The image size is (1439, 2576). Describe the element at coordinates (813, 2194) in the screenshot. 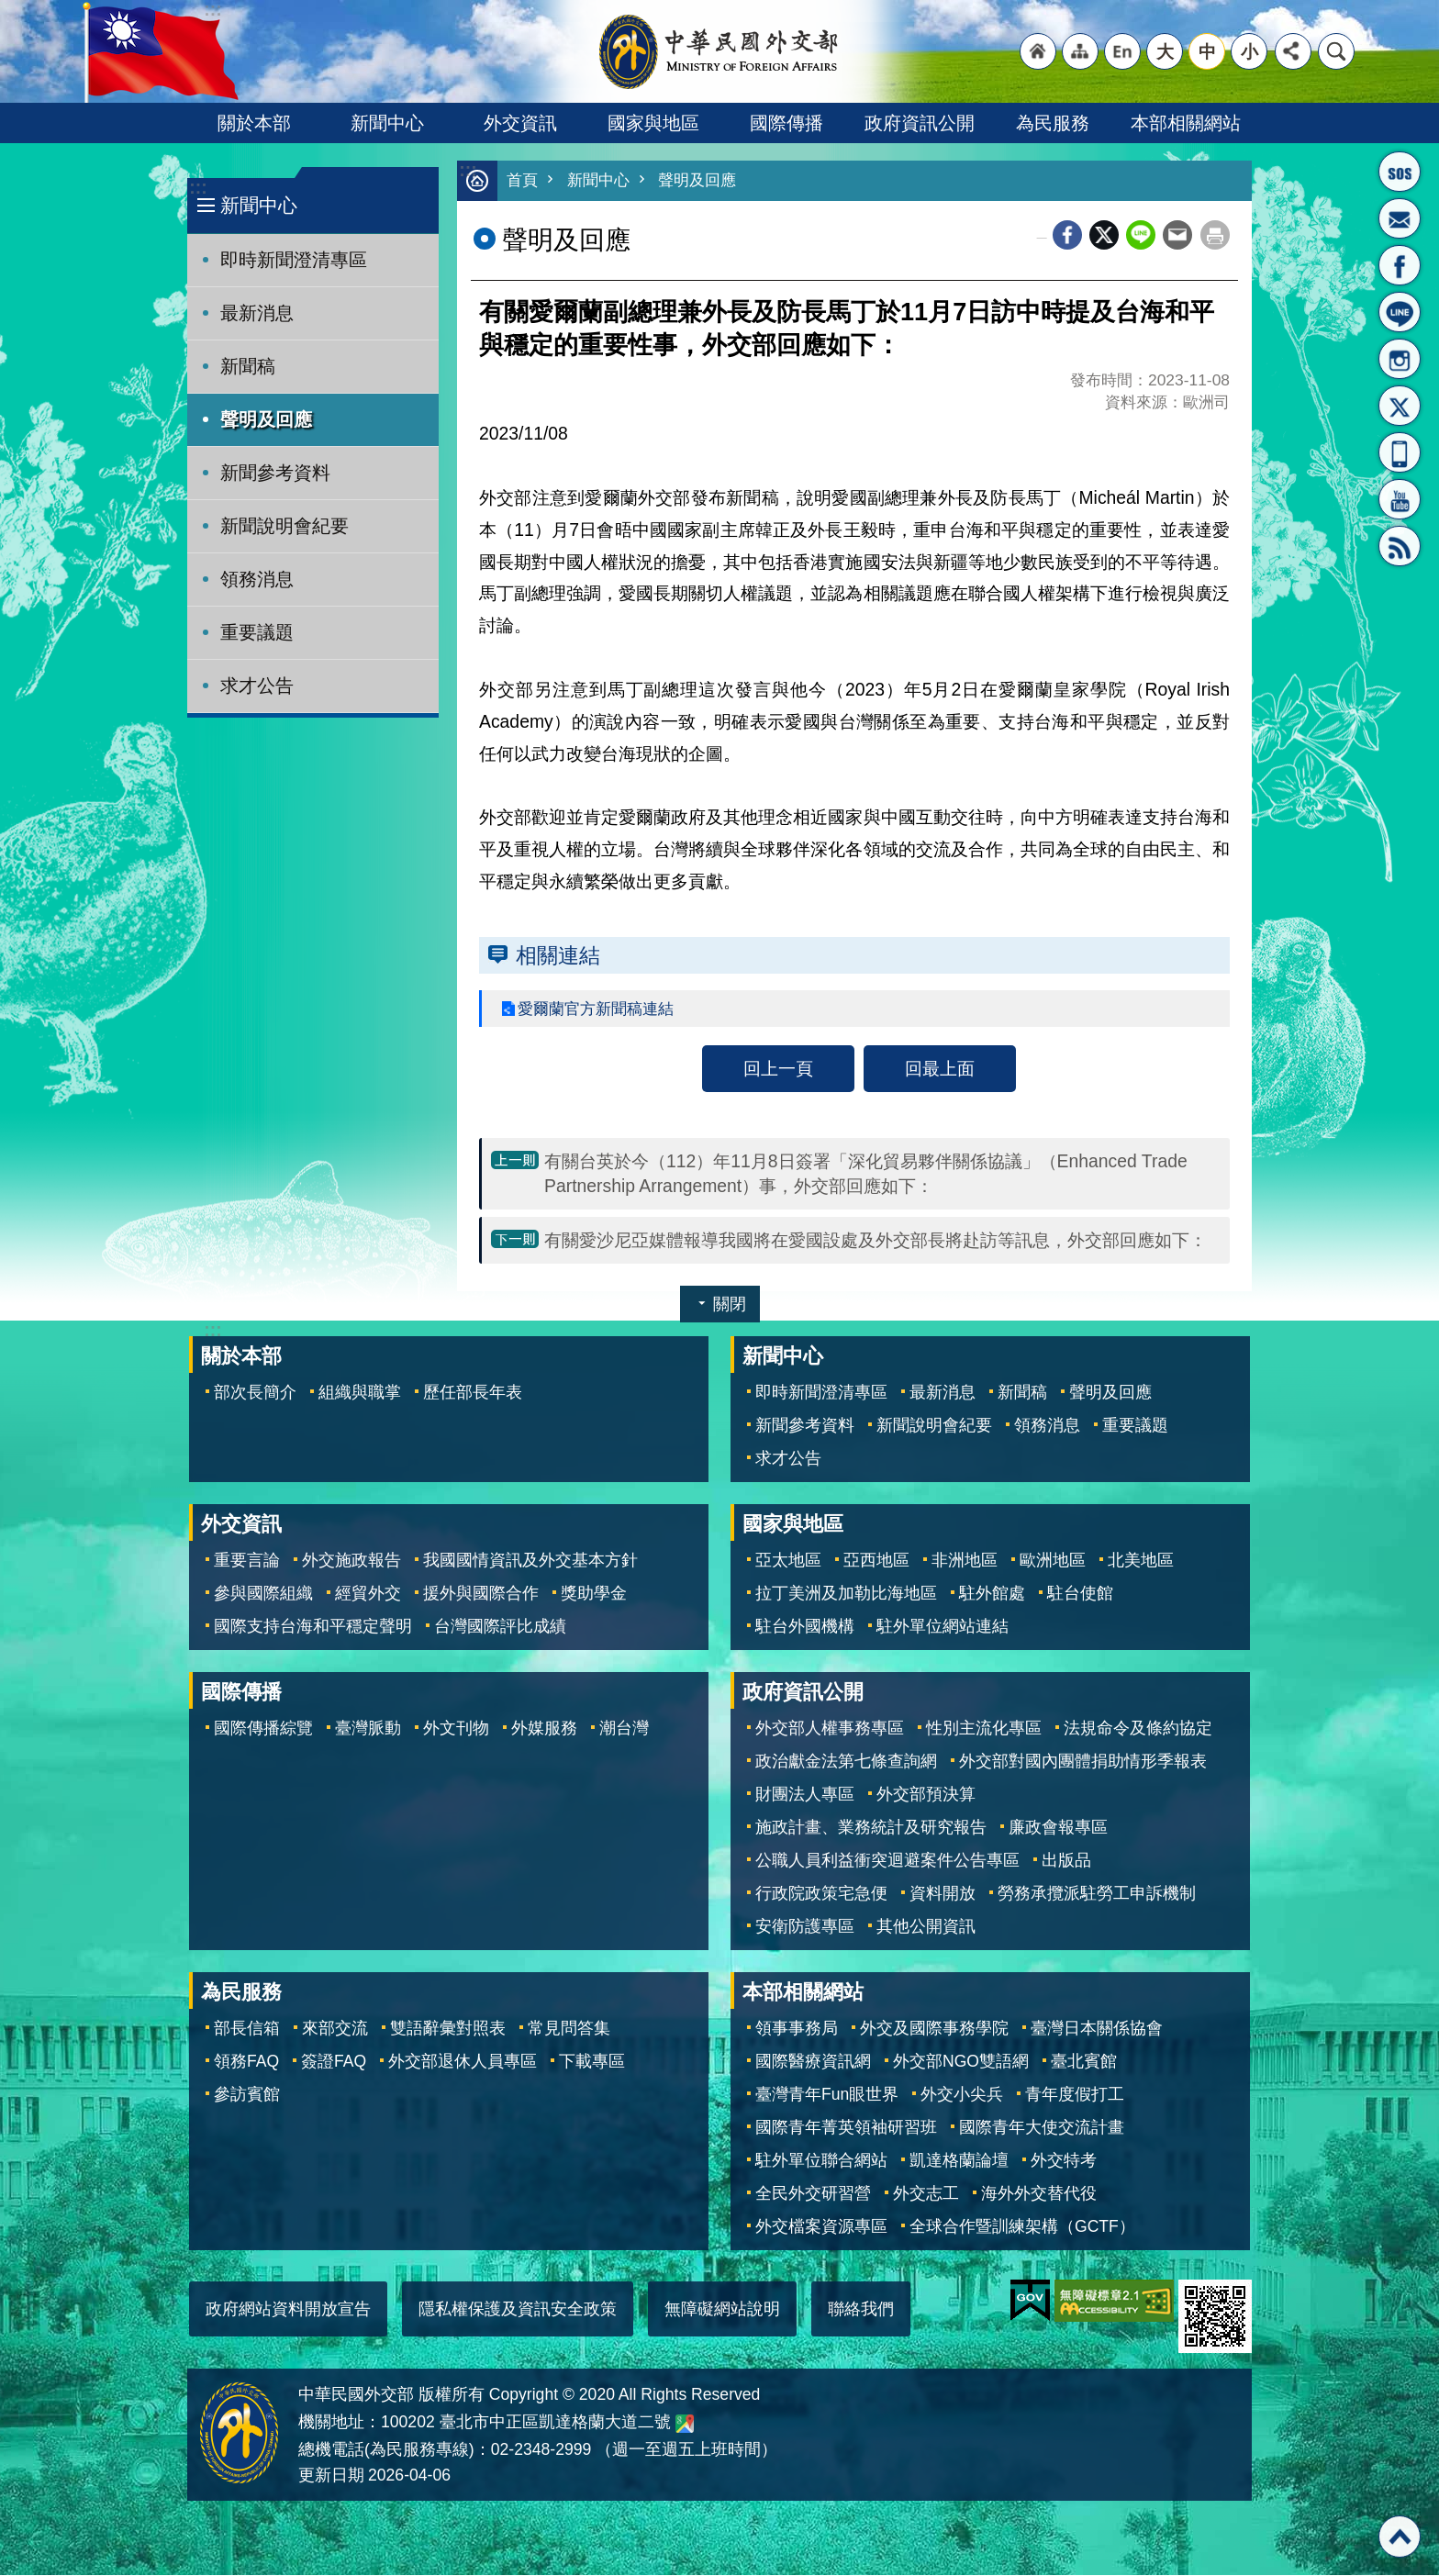

I see `全民外交研習營` at that location.